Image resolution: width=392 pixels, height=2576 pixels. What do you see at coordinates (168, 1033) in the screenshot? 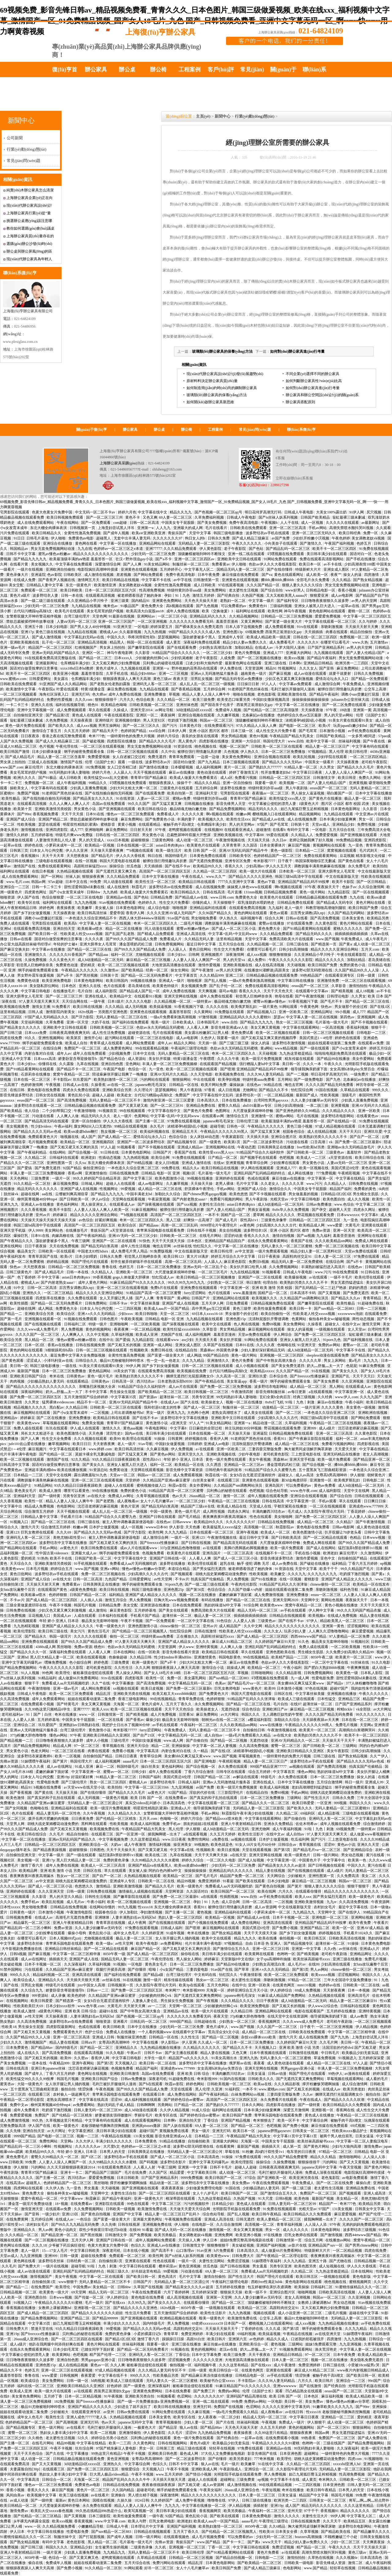
I see `毛片在线观看视频` at bounding box center [168, 1033].